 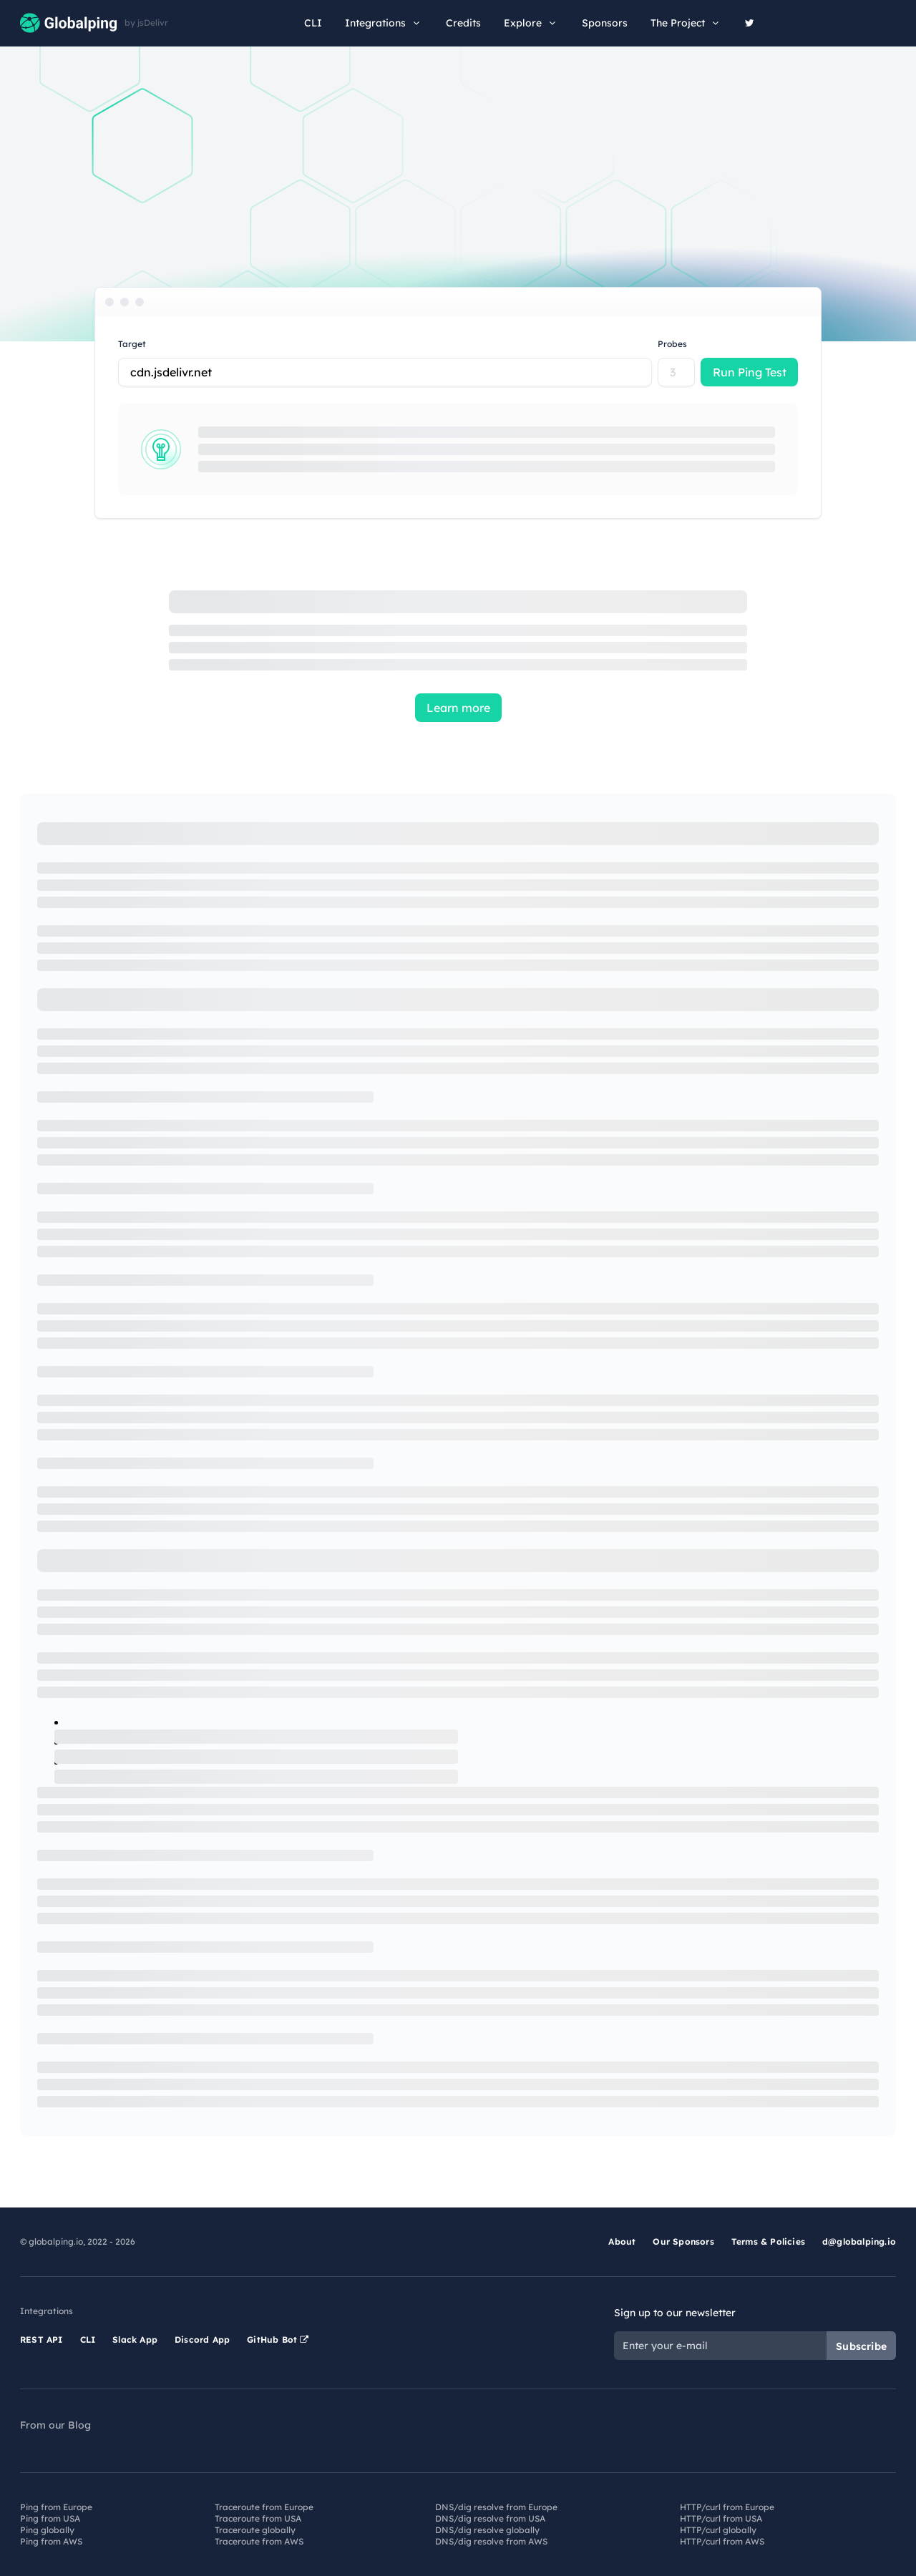 What do you see at coordinates (255, 2529) in the screenshot?
I see `Traceroute globally` at bounding box center [255, 2529].